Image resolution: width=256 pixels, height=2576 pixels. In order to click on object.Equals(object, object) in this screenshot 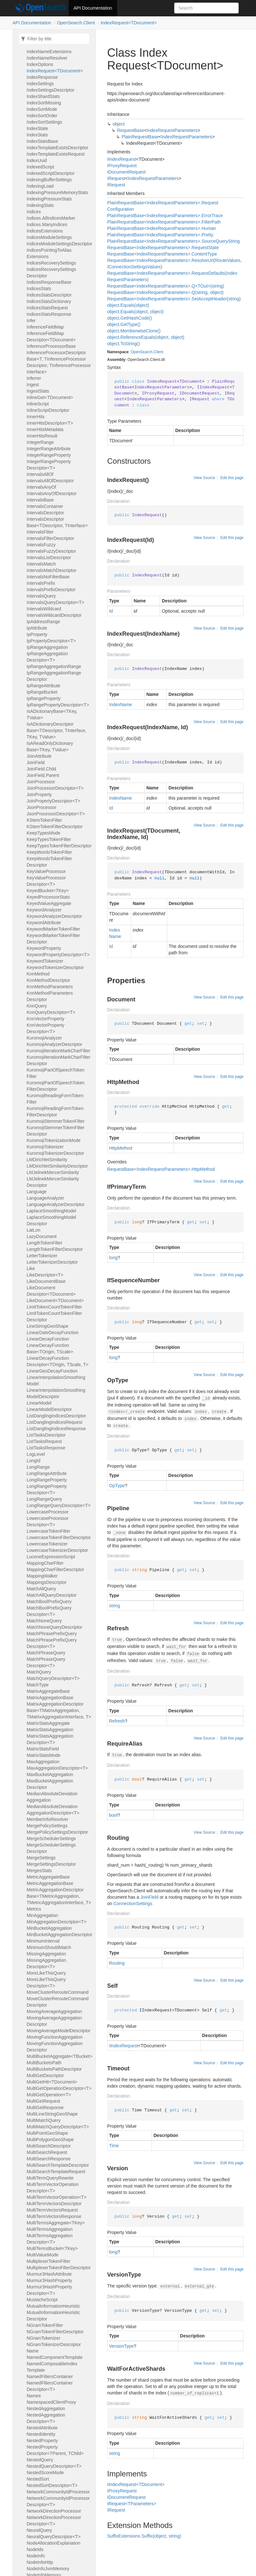, I will do `click(135, 311)`.